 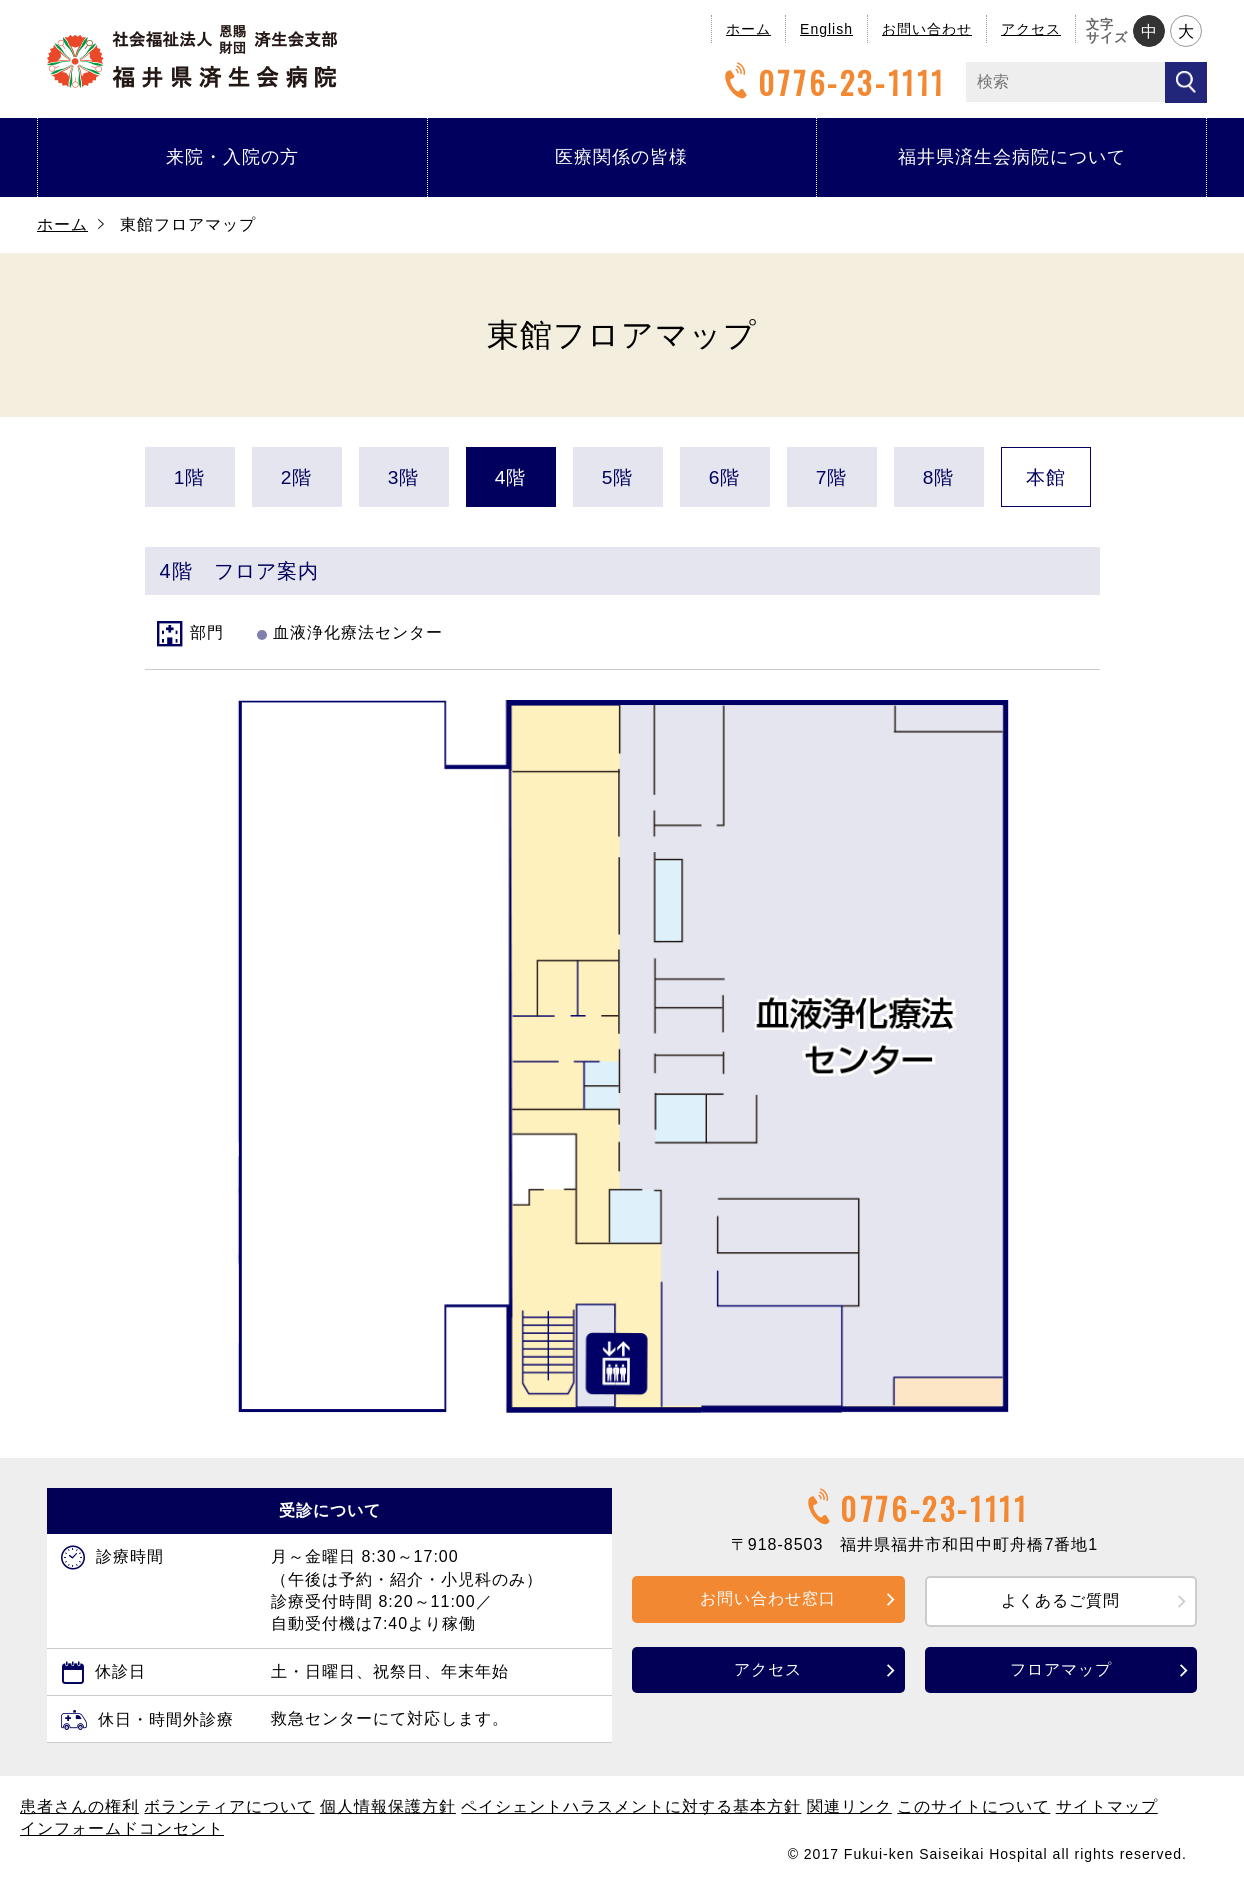 What do you see at coordinates (618, 477) in the screenshot?
I see `5階` at bounding box center [618, 477].